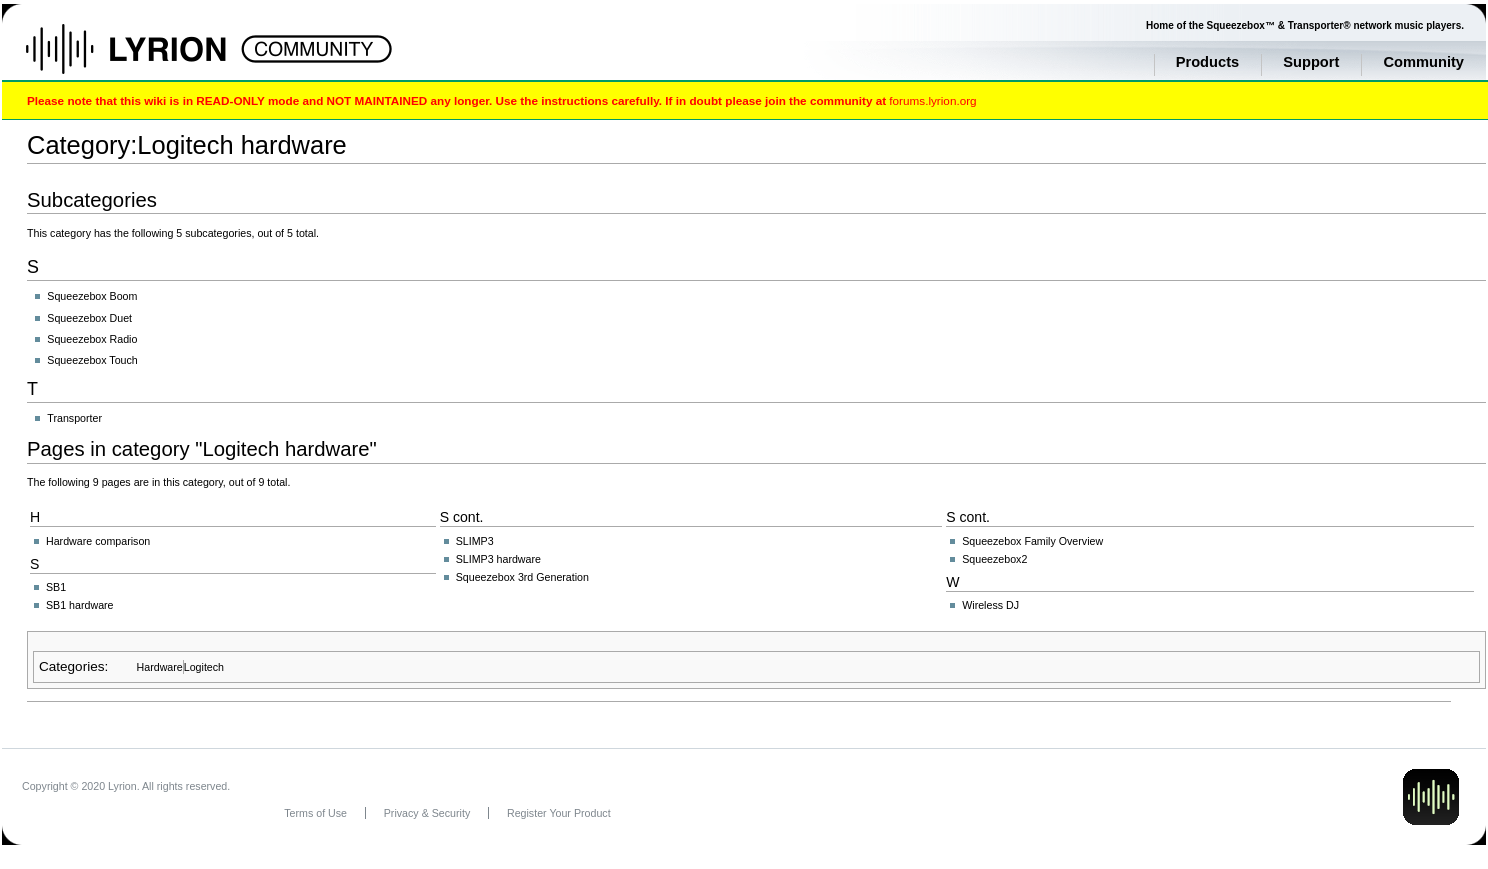  I want to click on SLIMP3, so click(475, 541).